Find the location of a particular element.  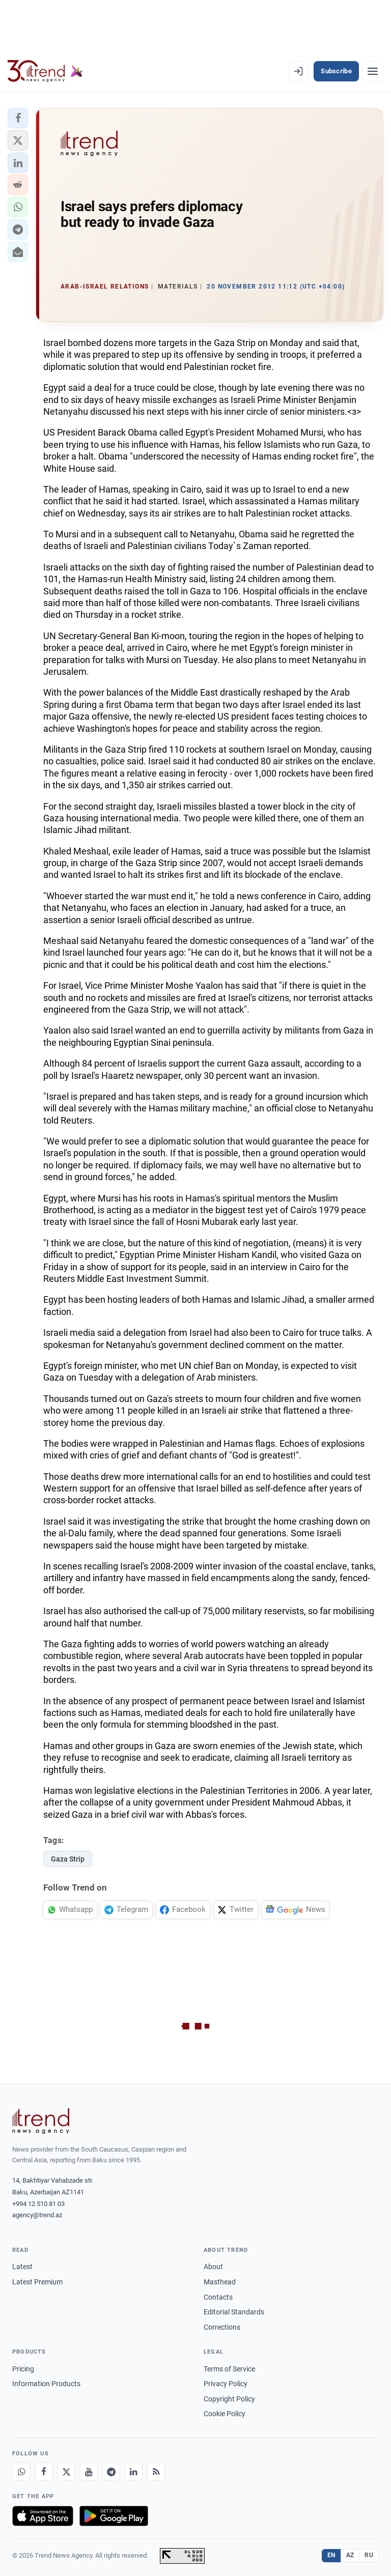

About is located at coordinates (213, 2267).